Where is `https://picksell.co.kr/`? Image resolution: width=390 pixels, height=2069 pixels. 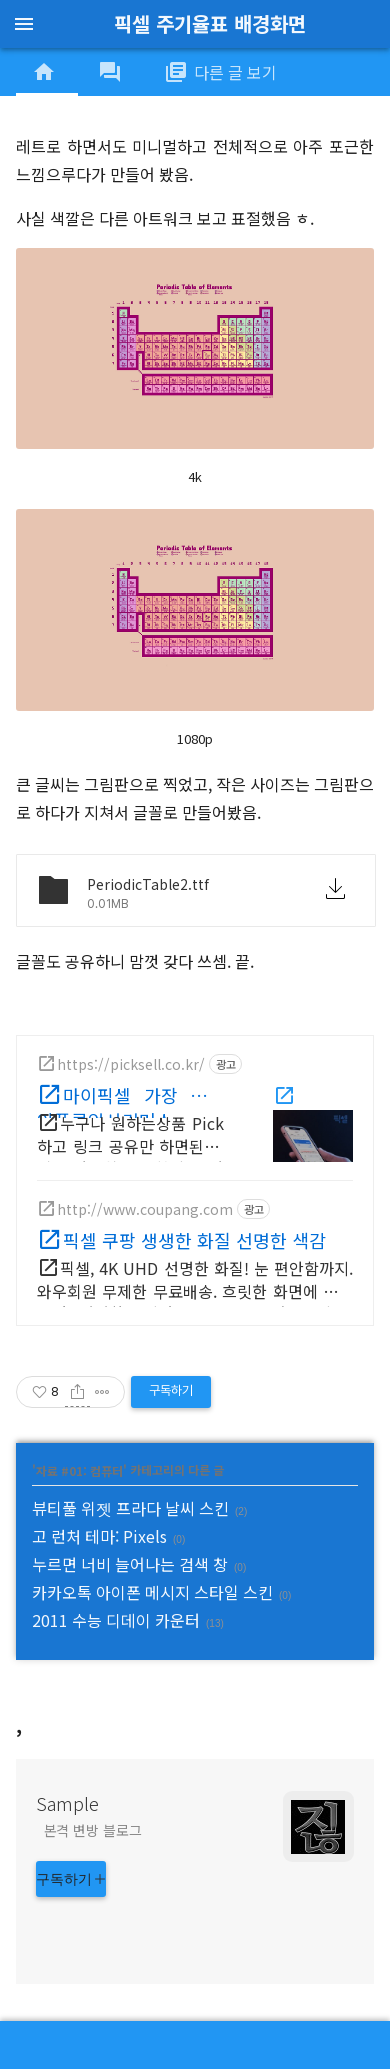
https://picksell.co.kr/ is located at coordinates (131, 1064).